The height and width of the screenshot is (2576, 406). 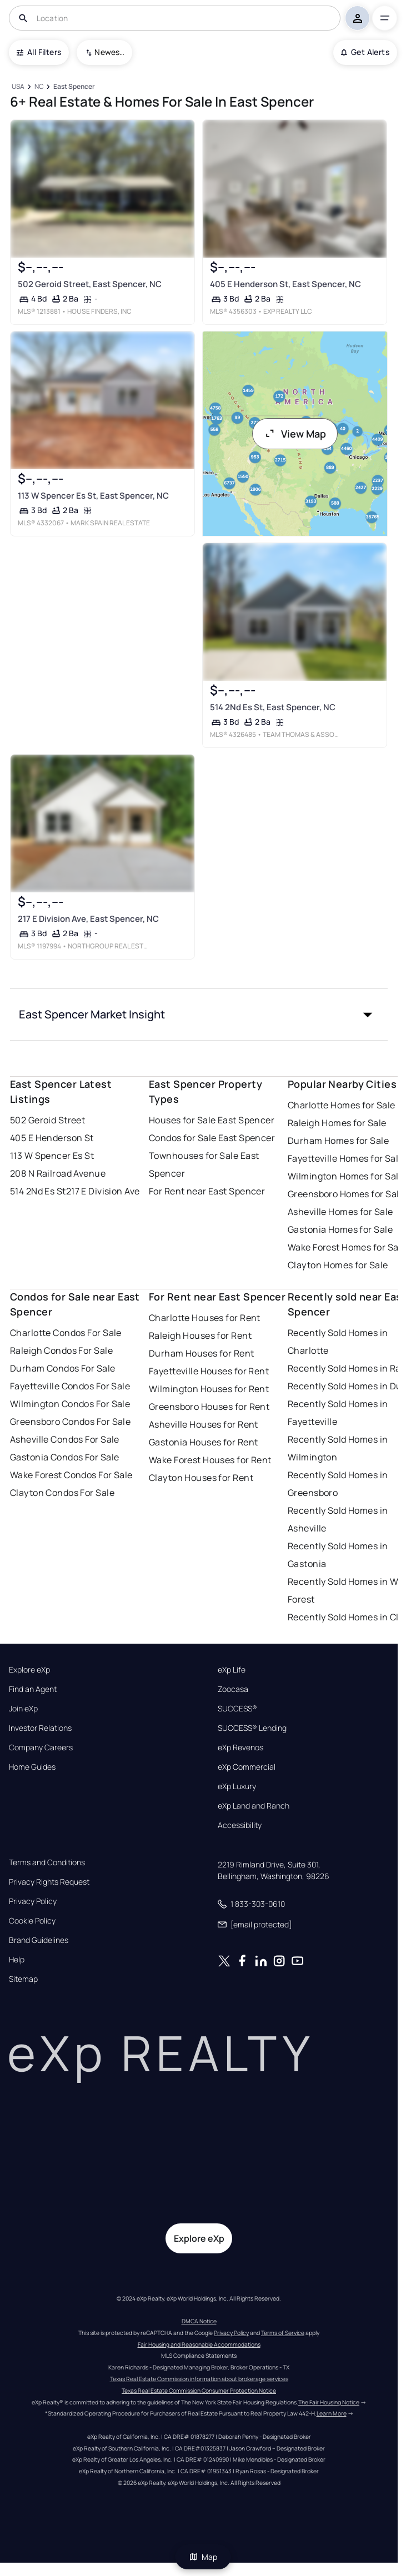 What do you see at coordinates (346, 1194) in the screenshot?
I see `Greensboro Homes for Sale` at bounding box center [346, 1194].